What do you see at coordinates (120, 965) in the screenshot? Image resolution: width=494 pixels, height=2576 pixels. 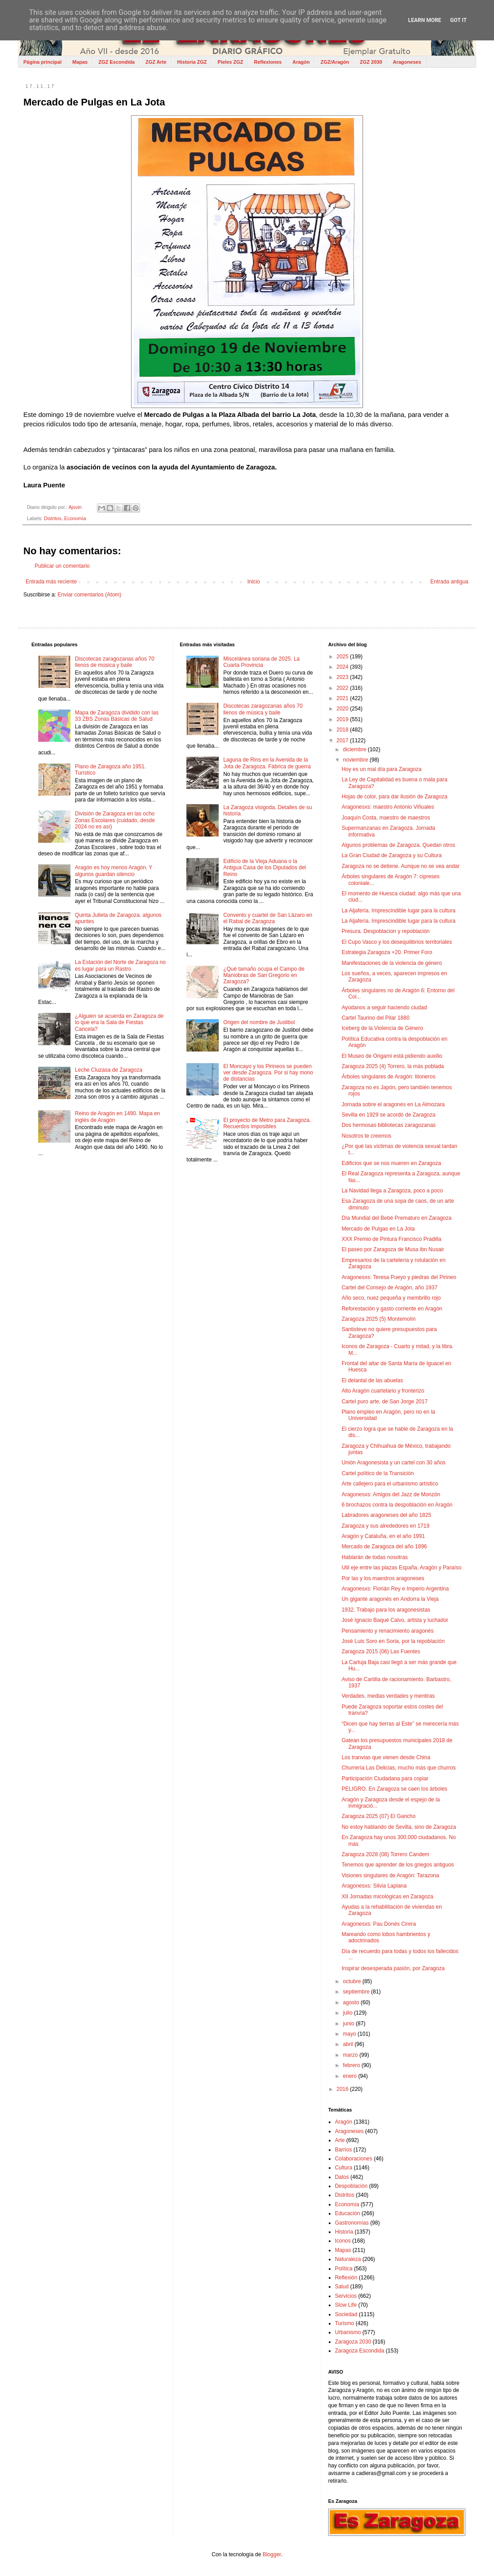 I see `La Estación del Norte de Zaragoza no es lugar para un Rastro` at bounding box center [120, 965].